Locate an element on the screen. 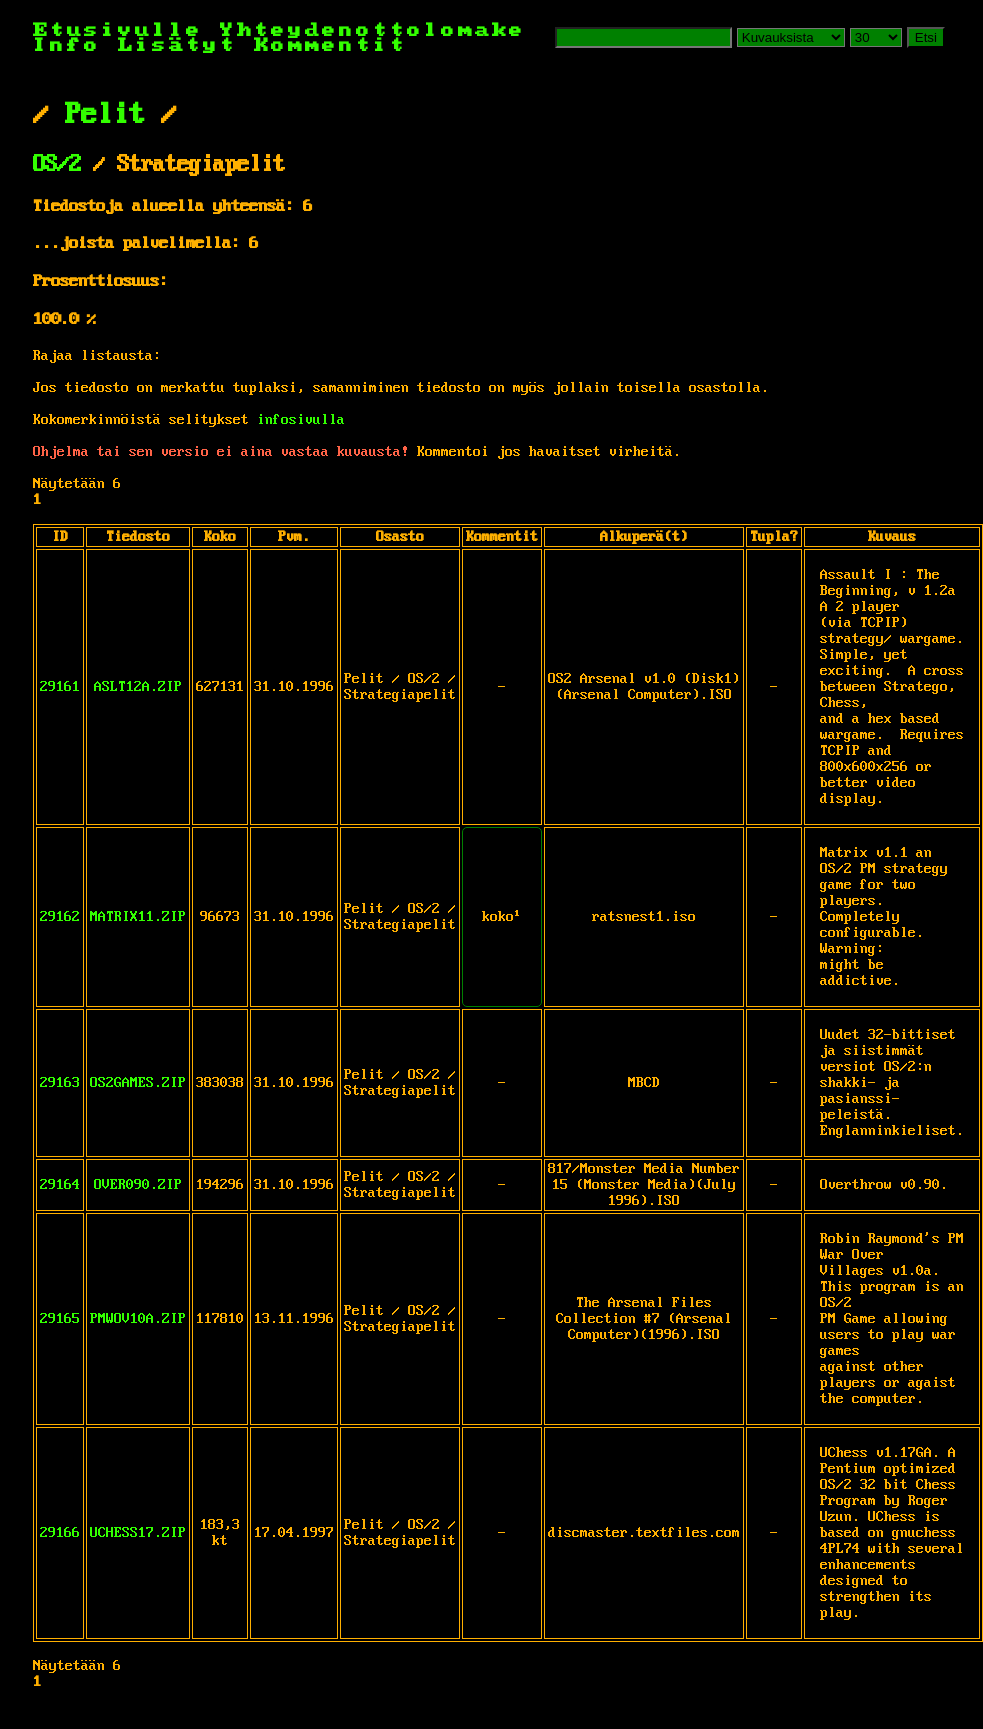 The width and height of the screenshot is (983, 1729). ASLT12A.ZIP is located at coordinates (138, 687).